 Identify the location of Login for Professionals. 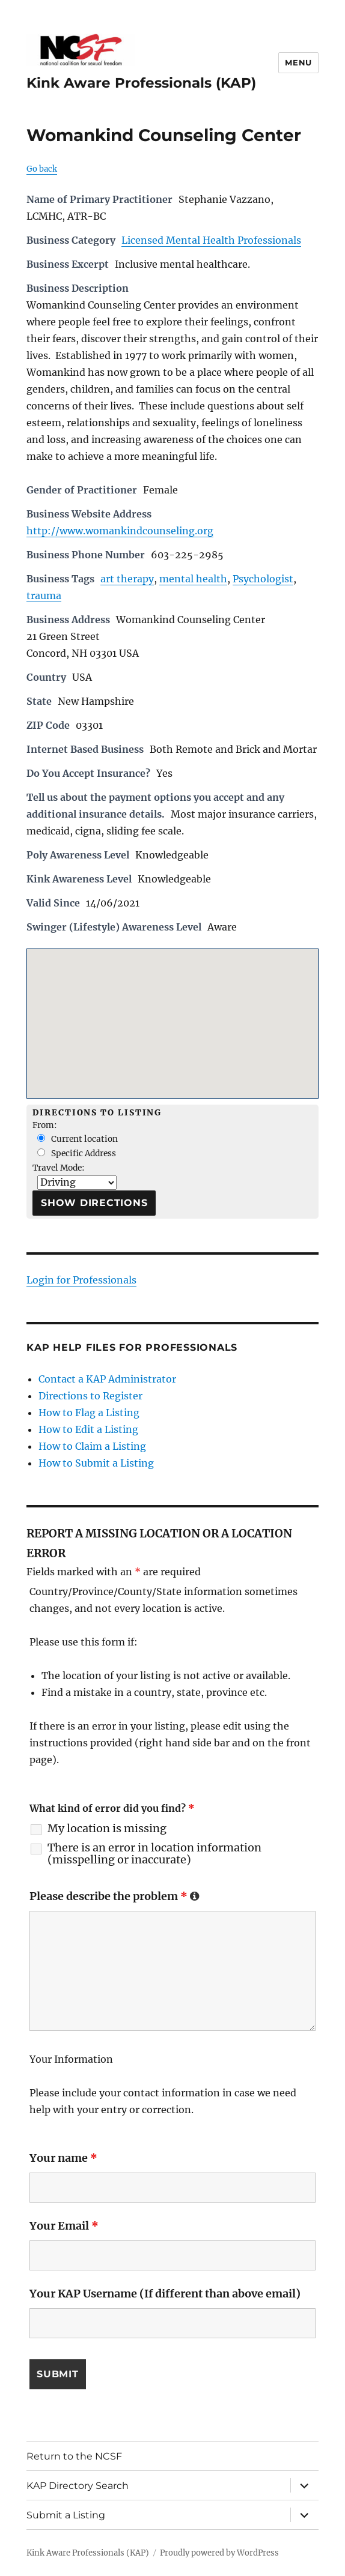
(81, 1280).